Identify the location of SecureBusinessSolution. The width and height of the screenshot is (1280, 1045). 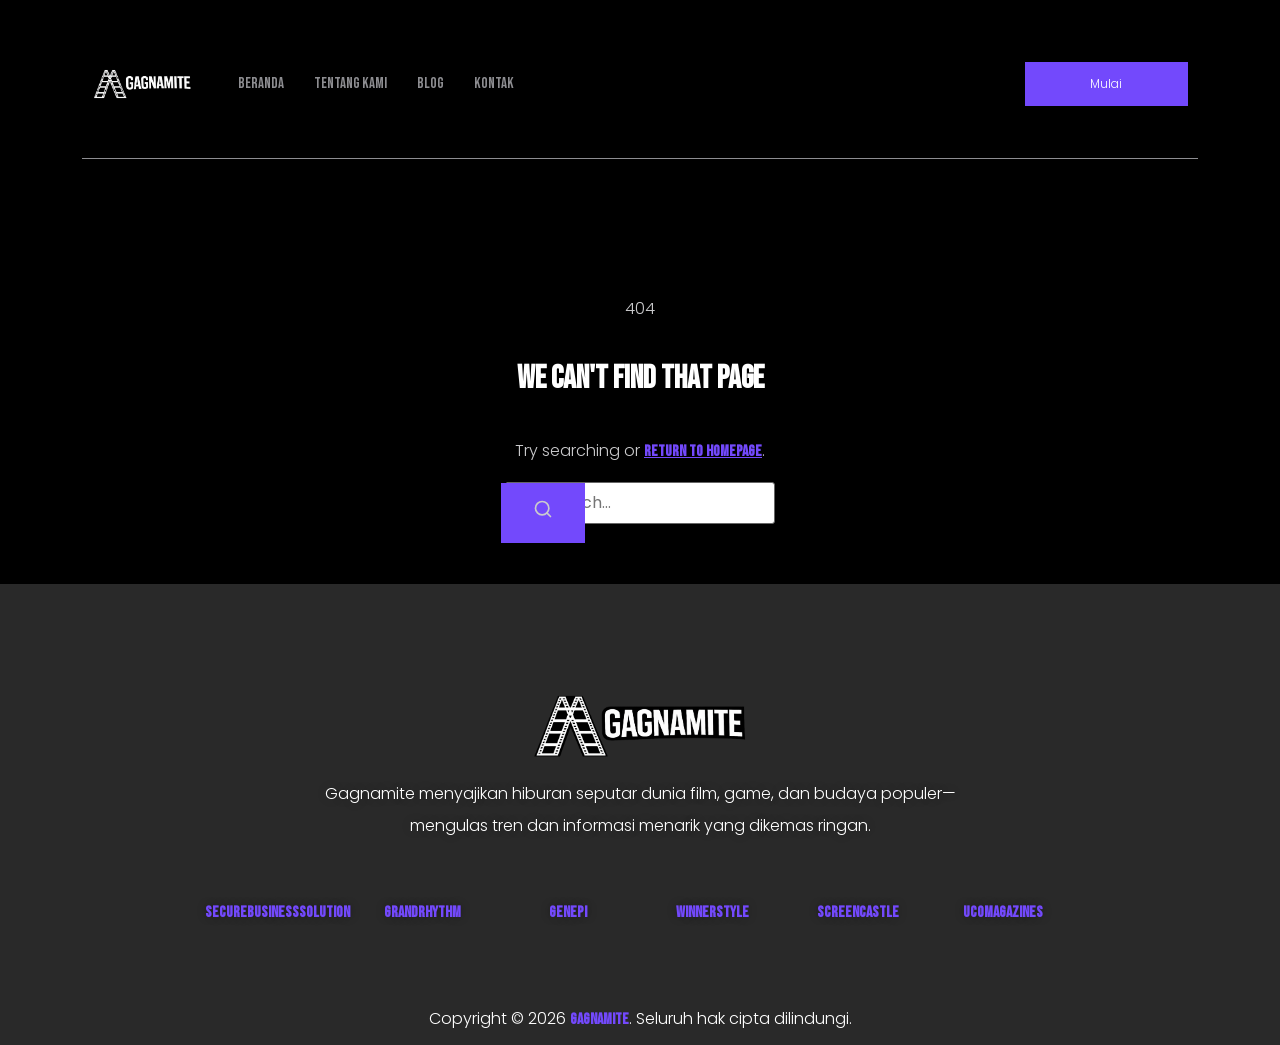
(277, 912).